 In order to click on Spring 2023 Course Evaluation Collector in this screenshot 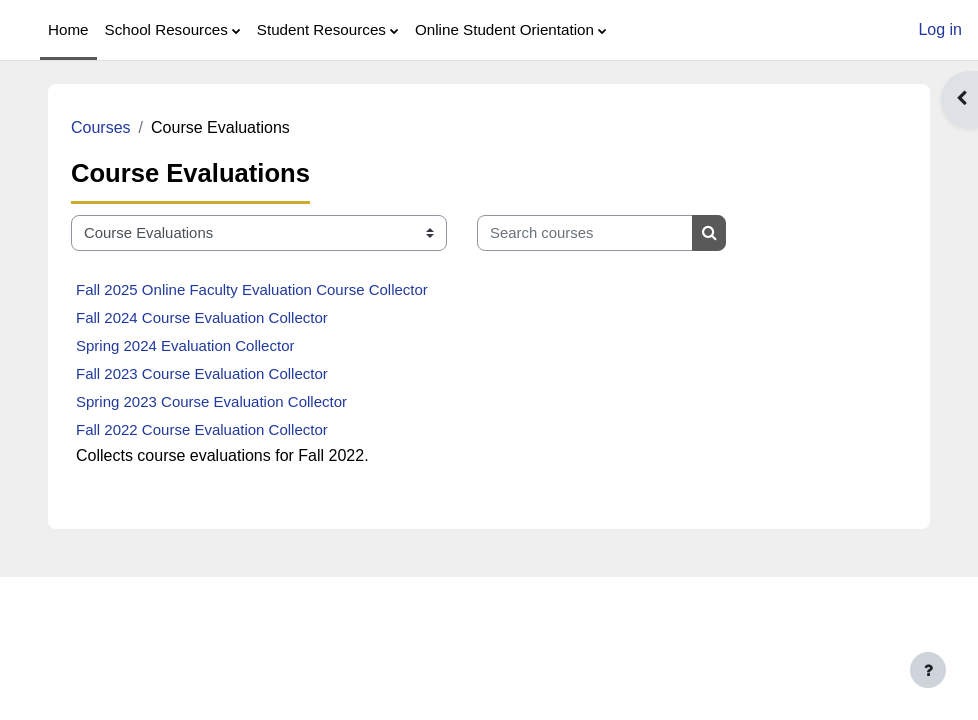, I will do `click(211, 401)`.